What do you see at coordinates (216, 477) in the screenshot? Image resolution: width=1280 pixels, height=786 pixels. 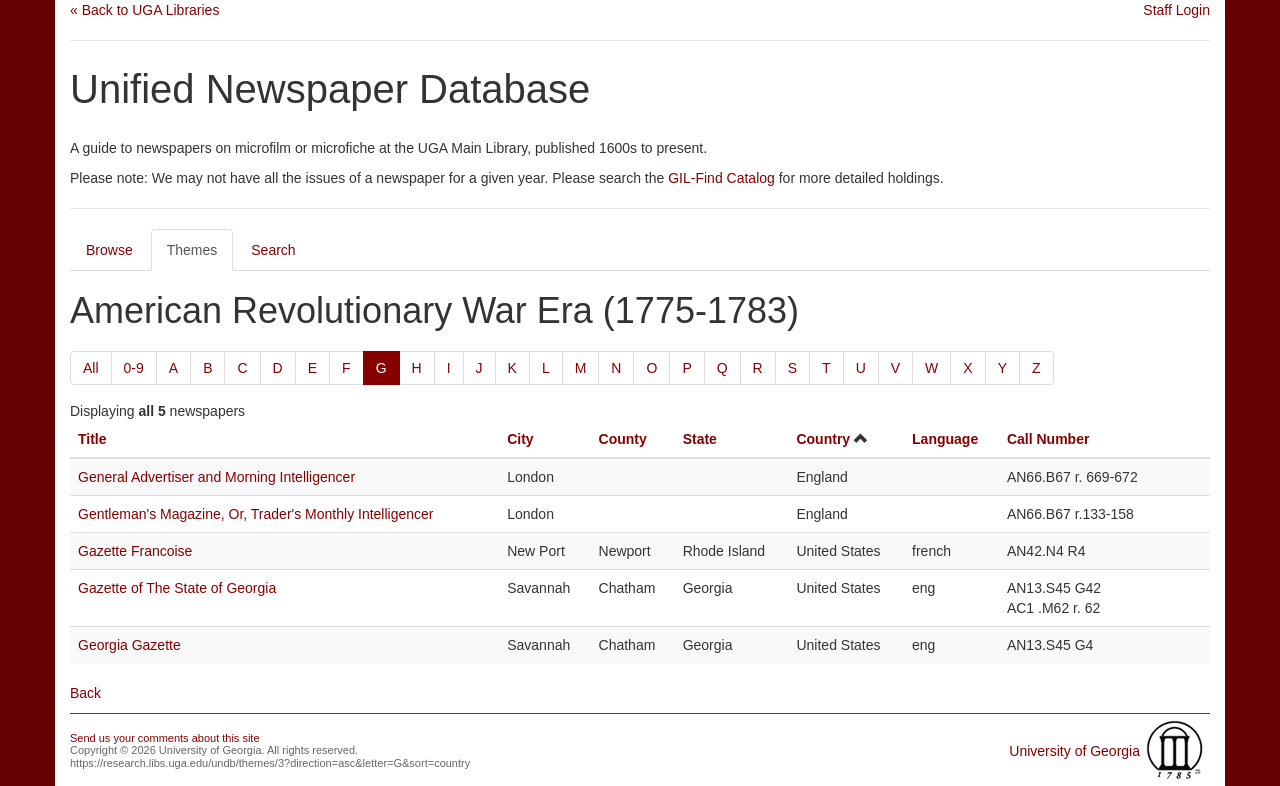 I see `General Advertiser and Morning Intelligencer` at bounding box center [216, 477].